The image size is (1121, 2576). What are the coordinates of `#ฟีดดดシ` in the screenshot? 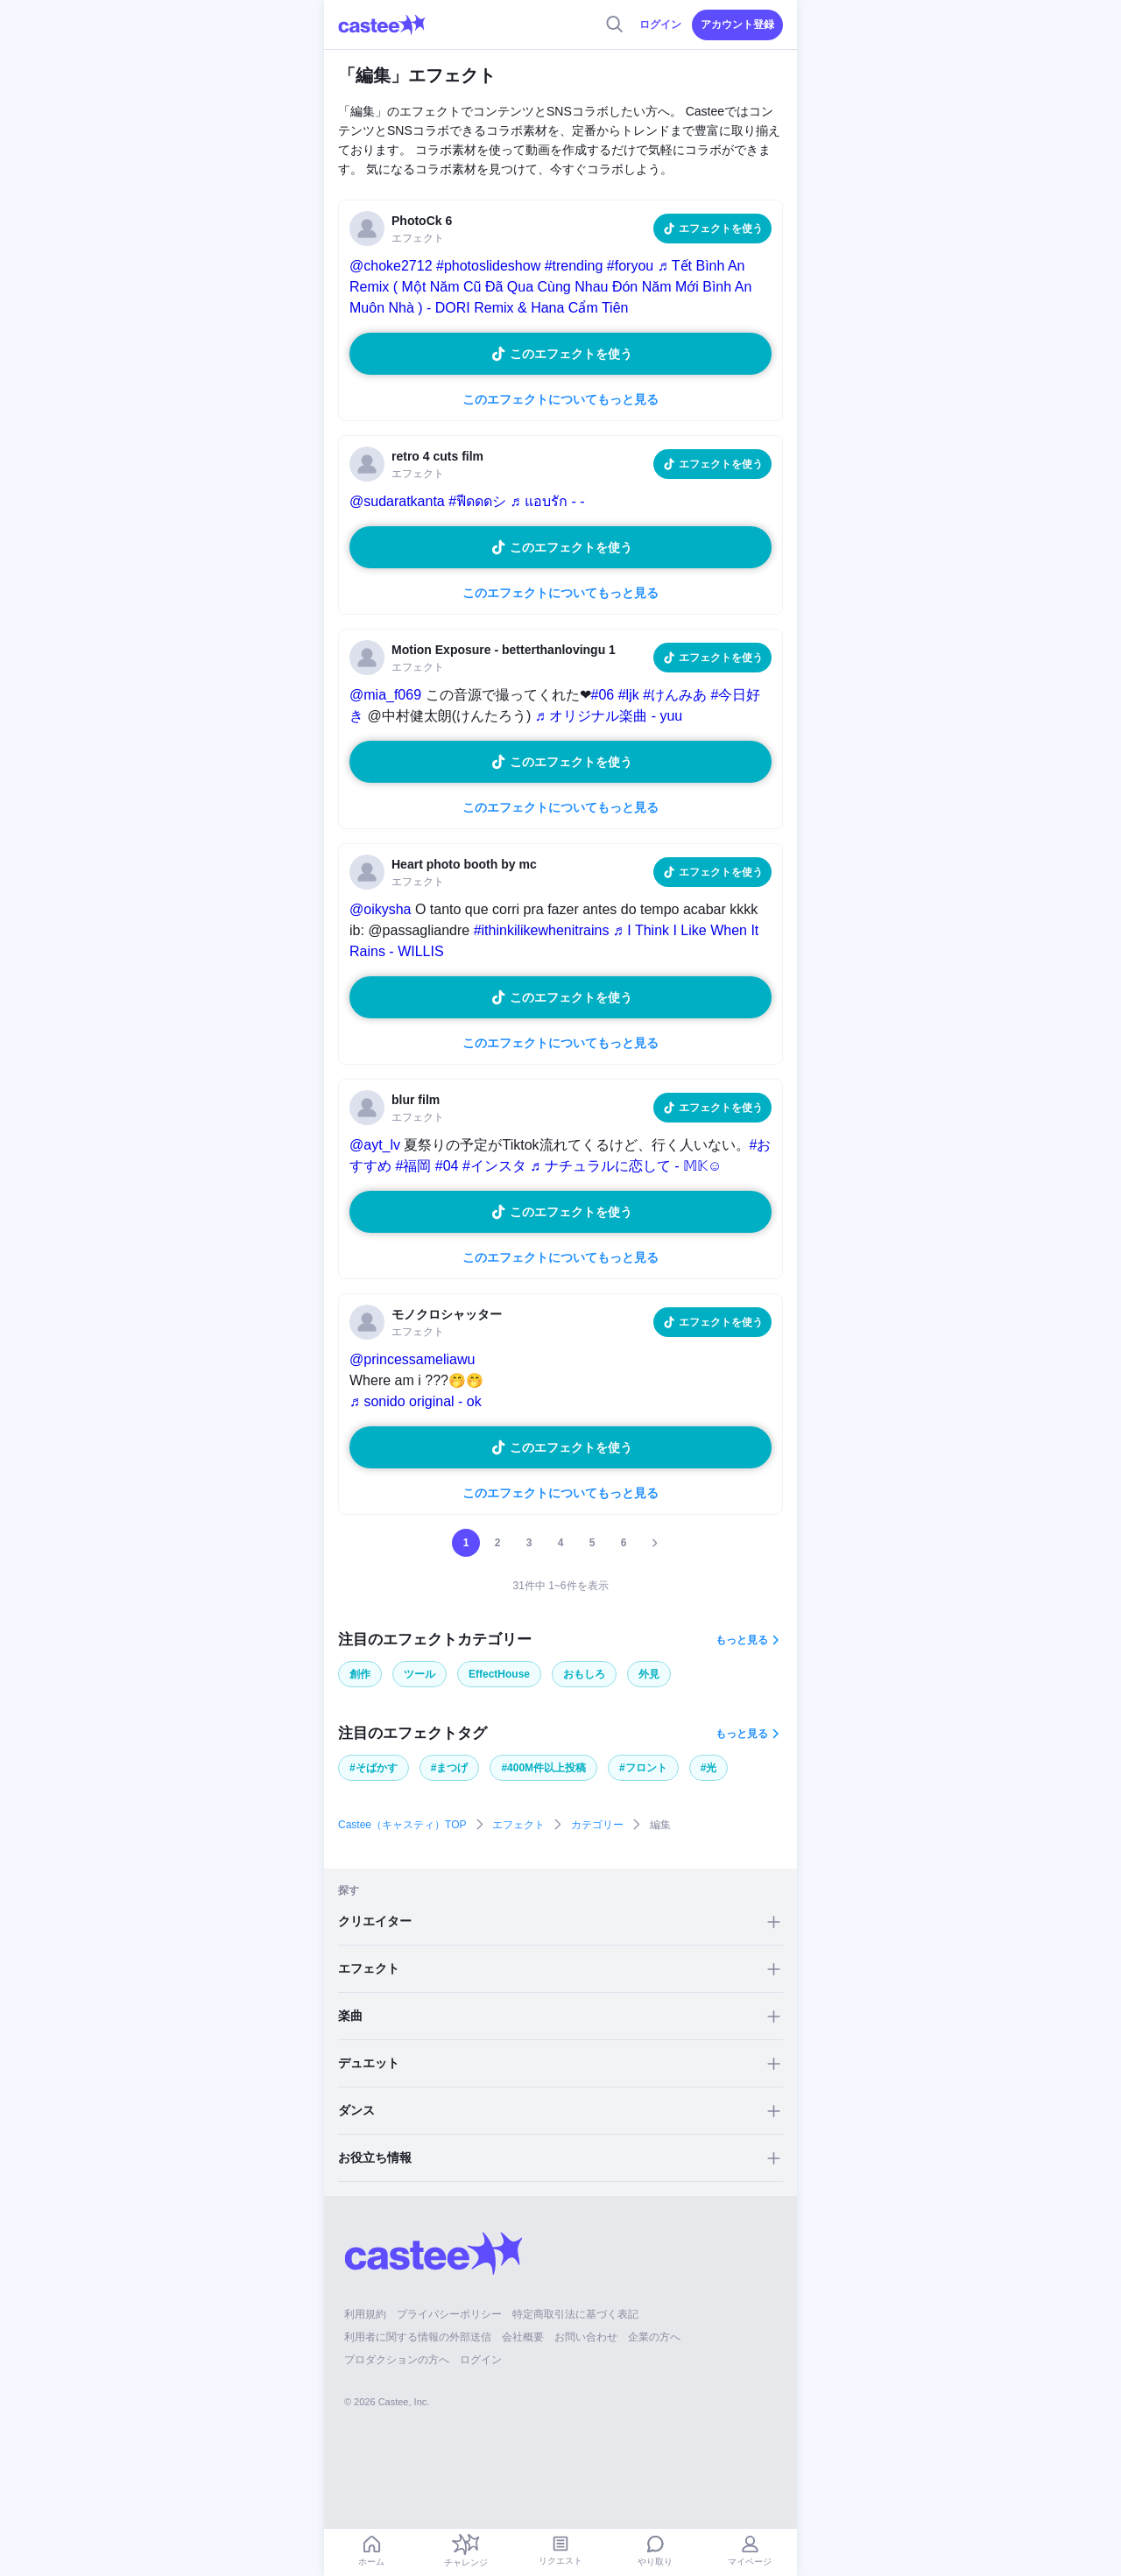 It's located at (477, 501).